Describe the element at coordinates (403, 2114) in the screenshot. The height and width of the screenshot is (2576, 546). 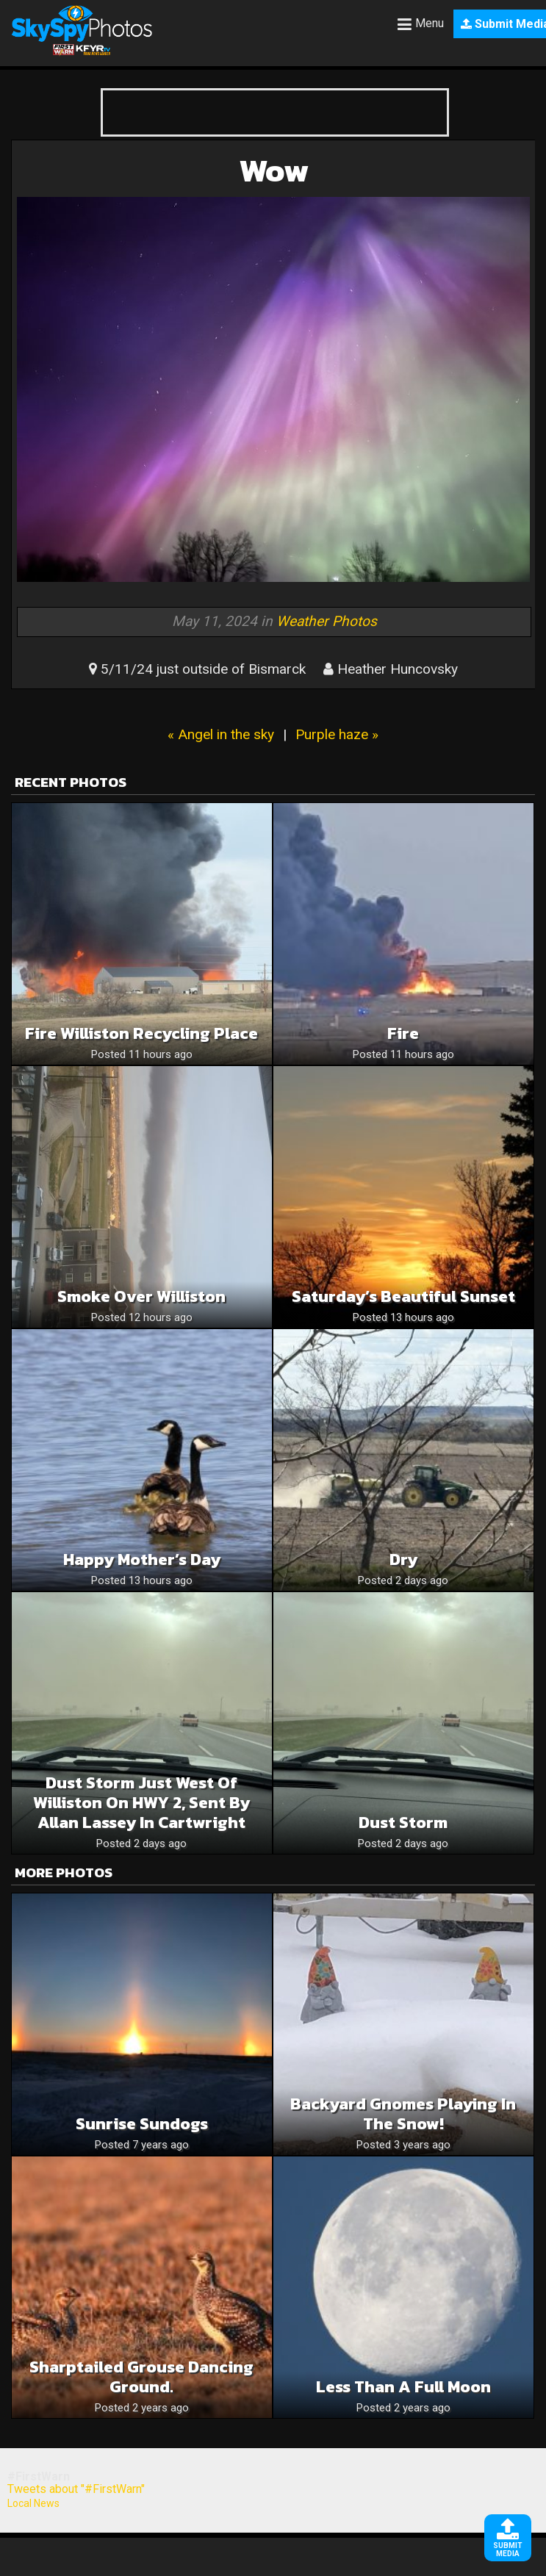
I see `Backyard gnomes playing in the snow!` at that location.